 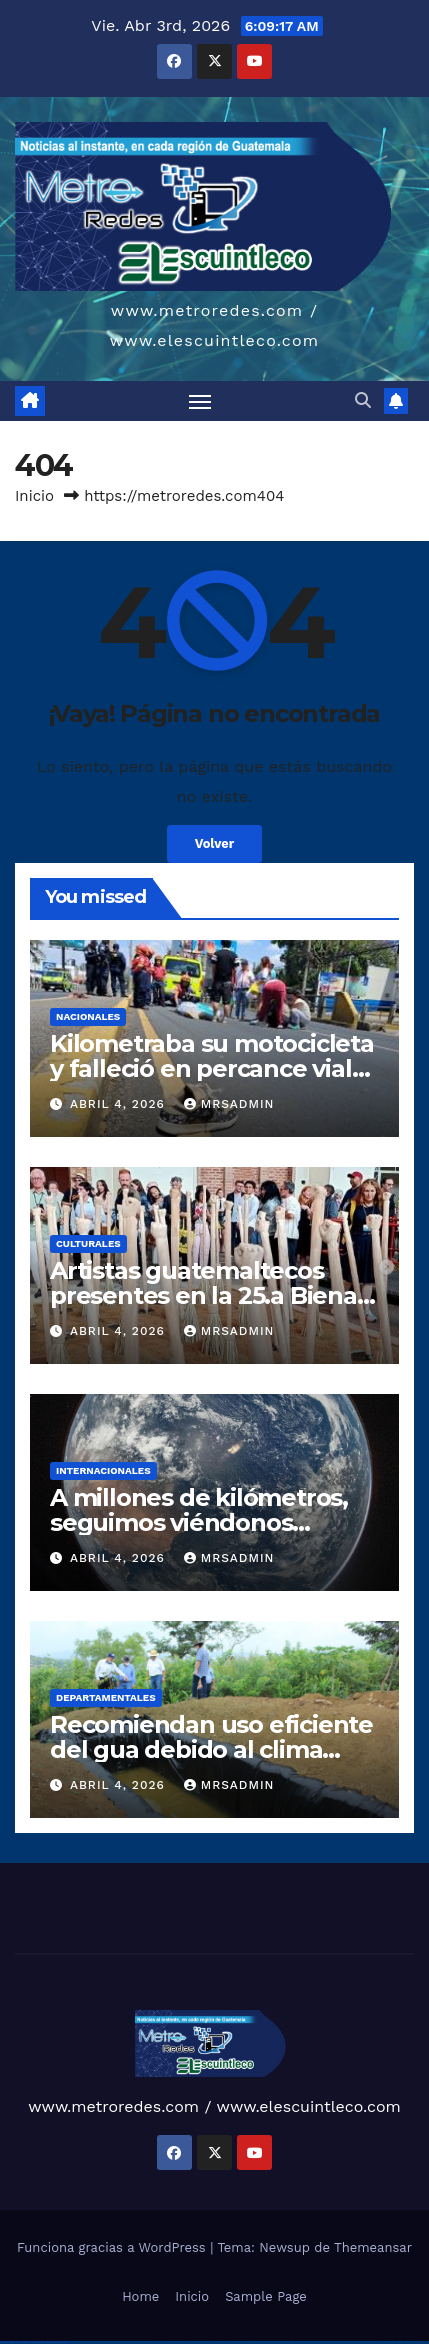 What do you see at coordinates (62, 2342) in the screenshot?
I see `mostbet qeydiyyat` at bounding box center [62, 2342].